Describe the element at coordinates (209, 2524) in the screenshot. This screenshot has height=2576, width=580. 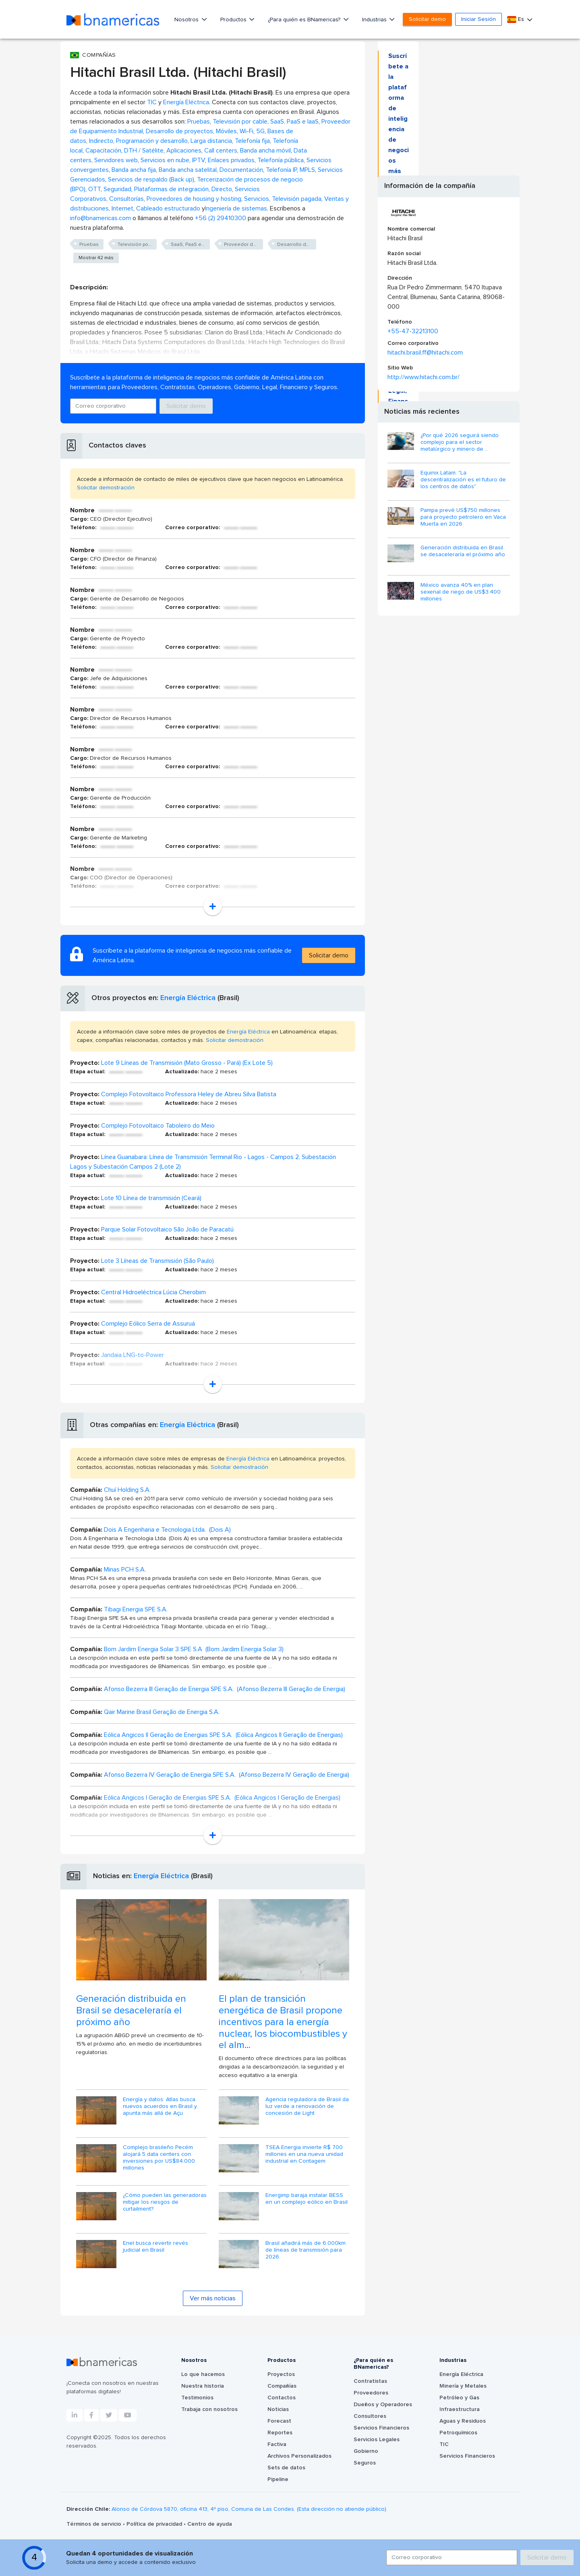
I see `Centro de ayuda` at that location.